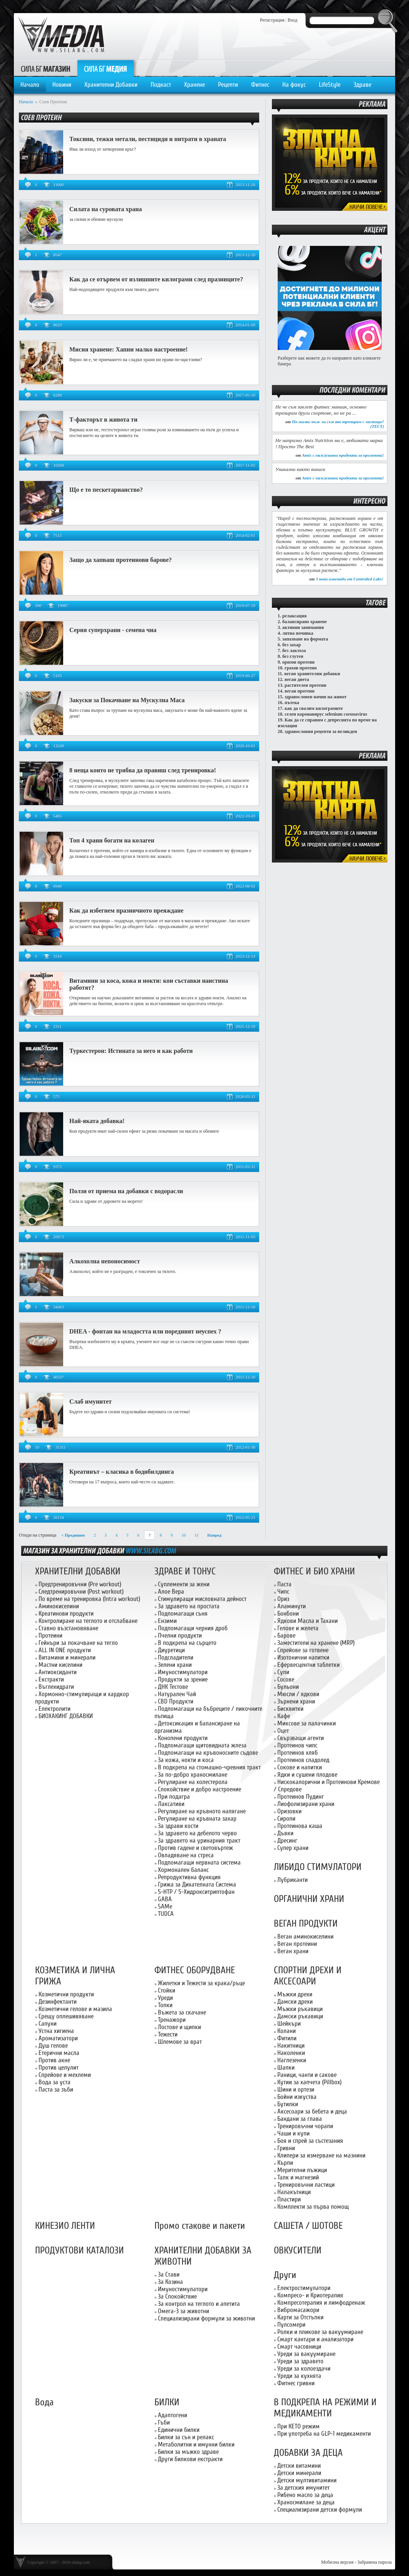  I want to click on Ролки и пликове за вакуумиране, so click(320, 2332).